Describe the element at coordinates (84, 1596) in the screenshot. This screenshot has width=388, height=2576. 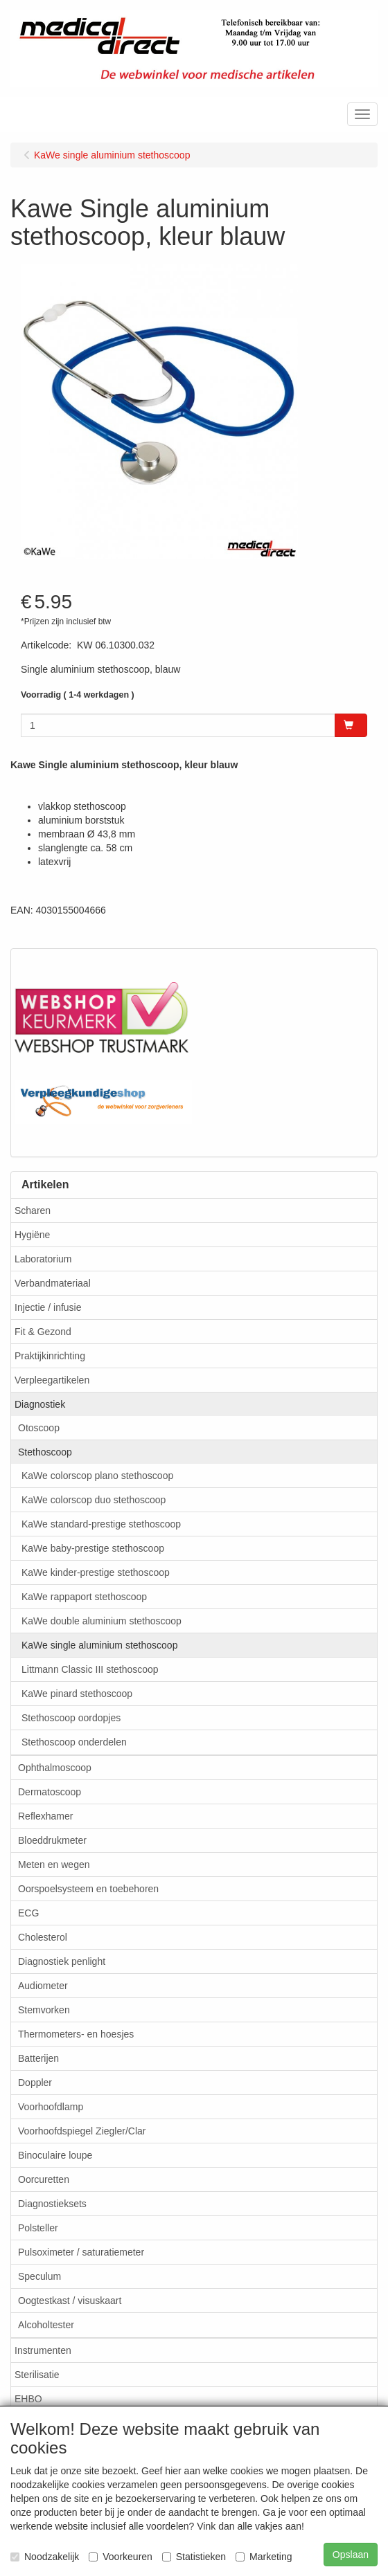
I see `KaWe rappaport stethoscoop` at that location.